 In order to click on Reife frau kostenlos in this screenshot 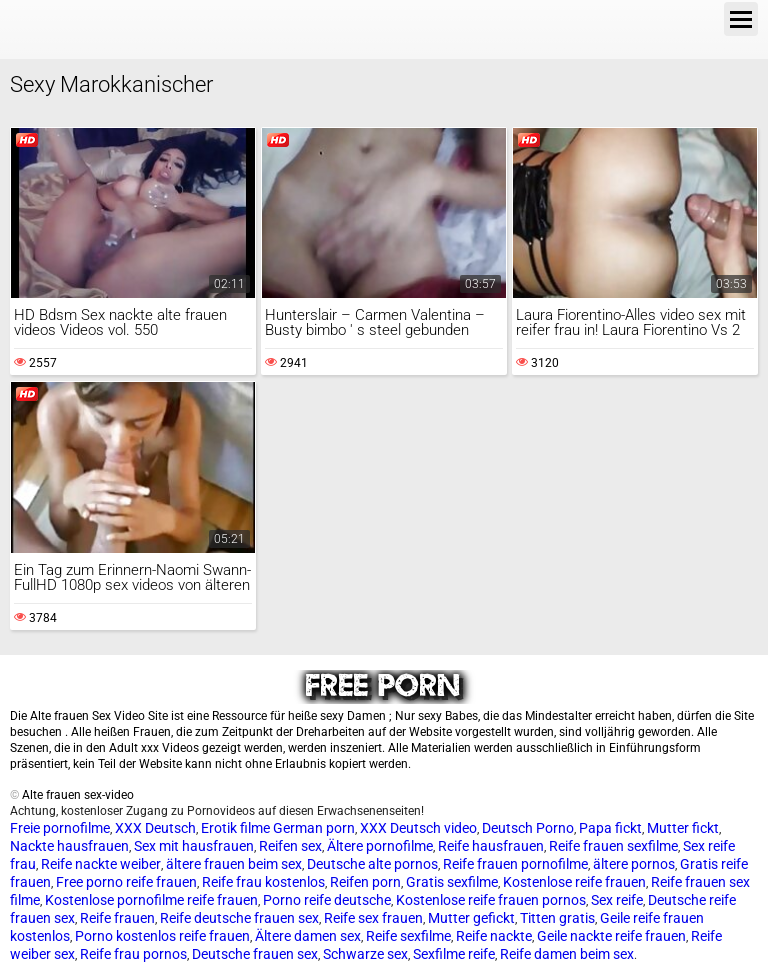, I will do `click(263, 882)`.